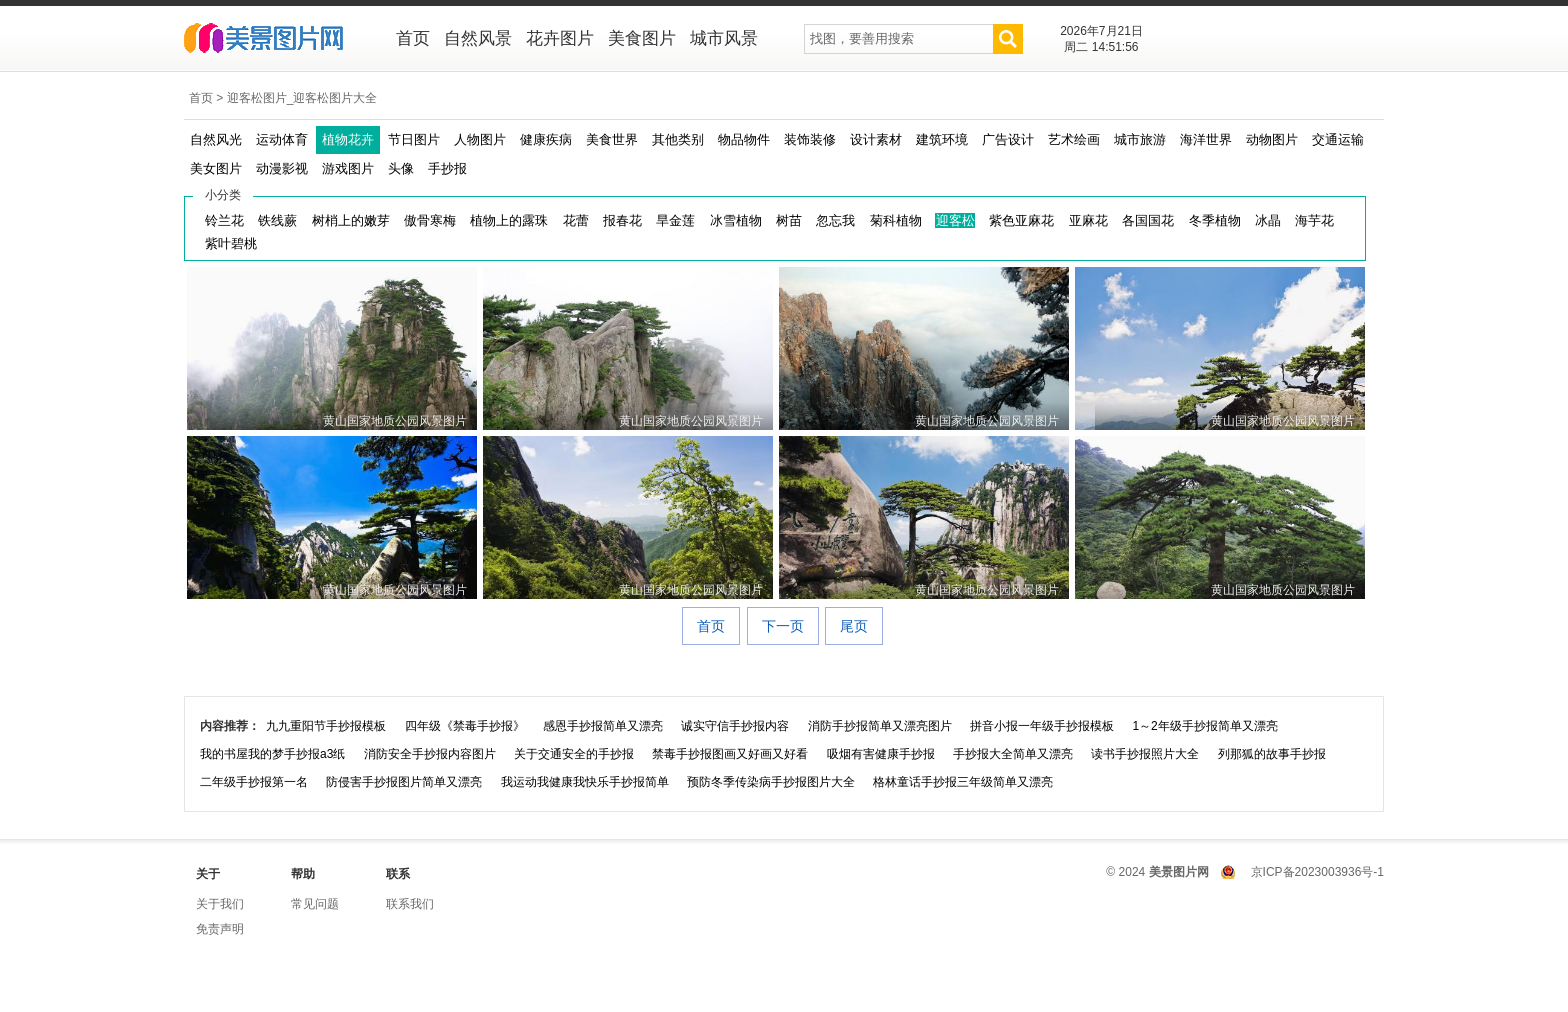 Image resolution: width=1568 pixels, height=1012 pixels. What do you see at coordinates (1268, 220) in the screenshot?
I see `冰晶` at bounding box center [1268, 220].